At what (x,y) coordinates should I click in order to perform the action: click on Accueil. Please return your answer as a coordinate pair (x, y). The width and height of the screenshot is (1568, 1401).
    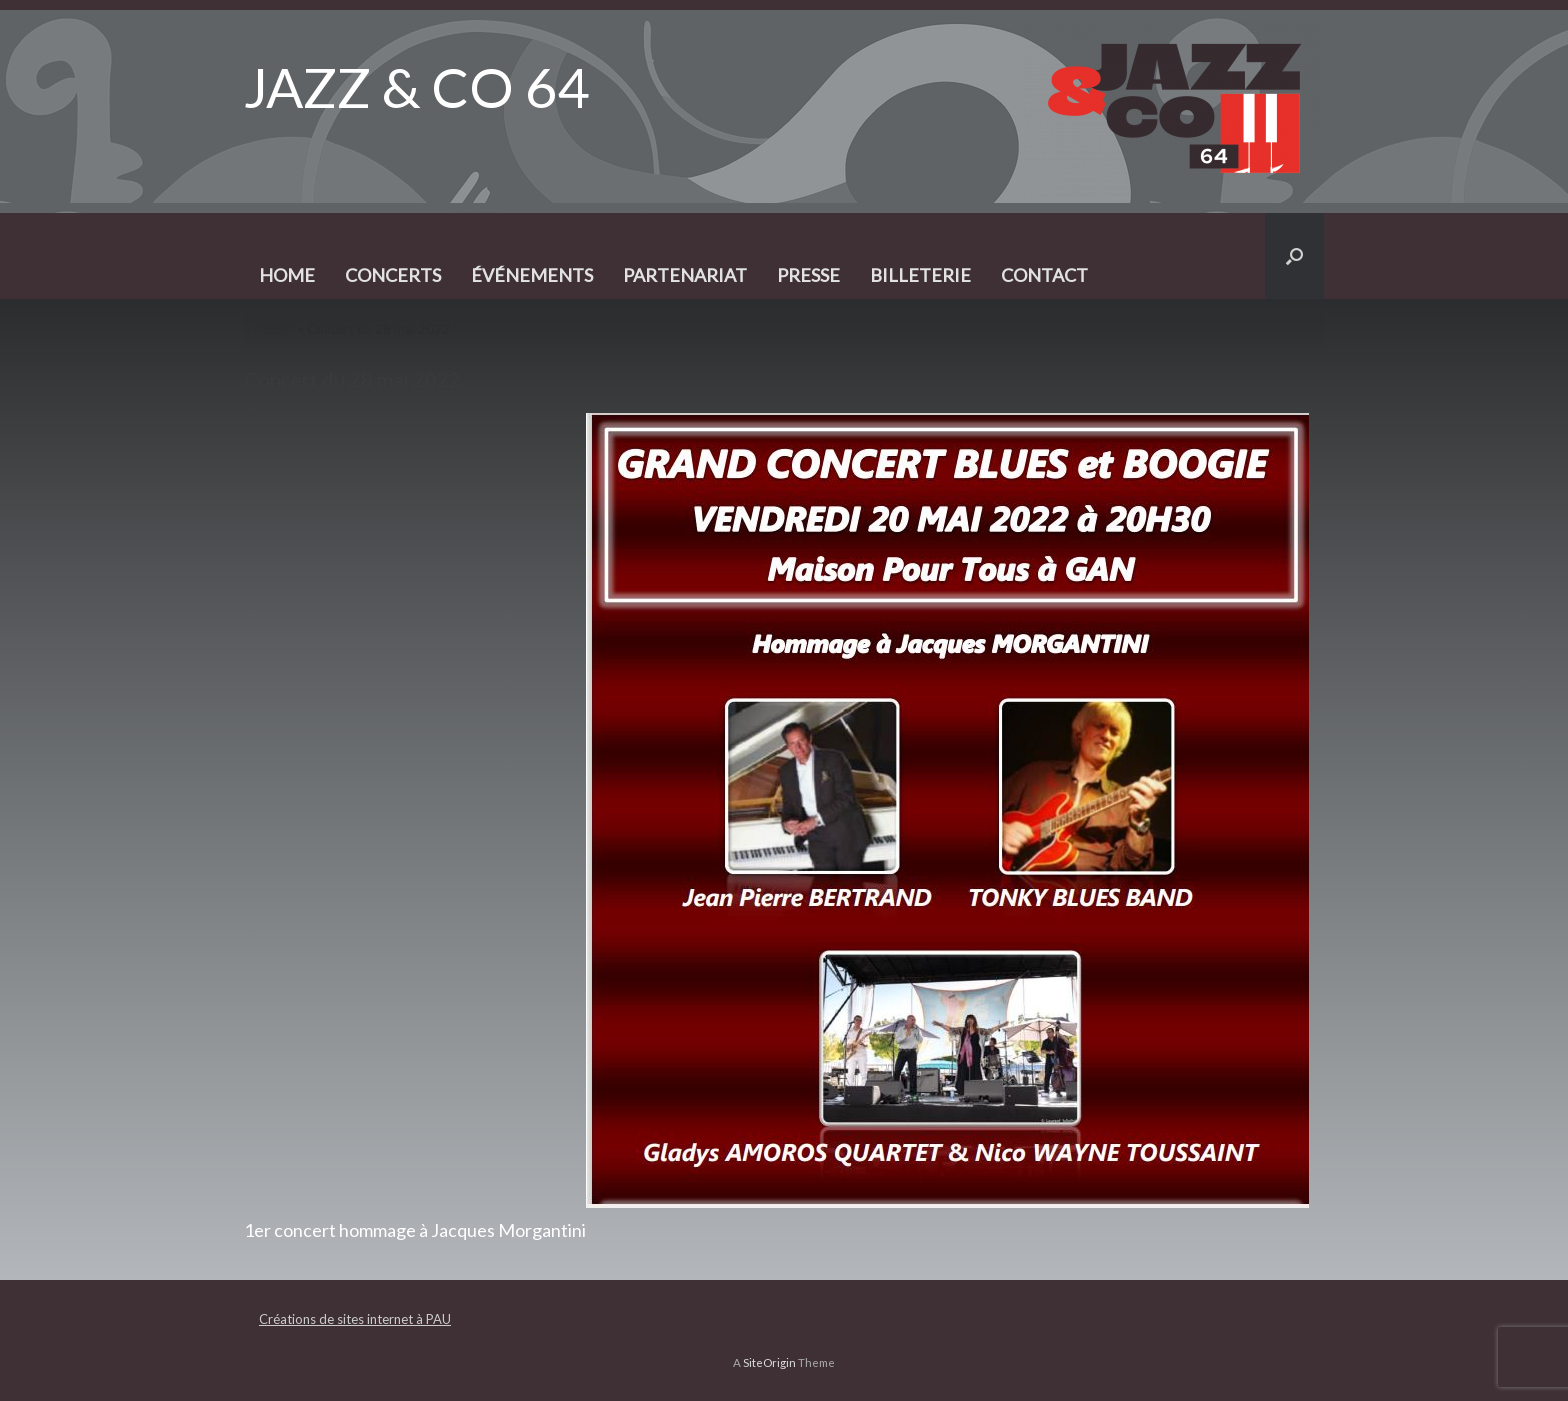
    Looking at the image, I should click on (274, 329).